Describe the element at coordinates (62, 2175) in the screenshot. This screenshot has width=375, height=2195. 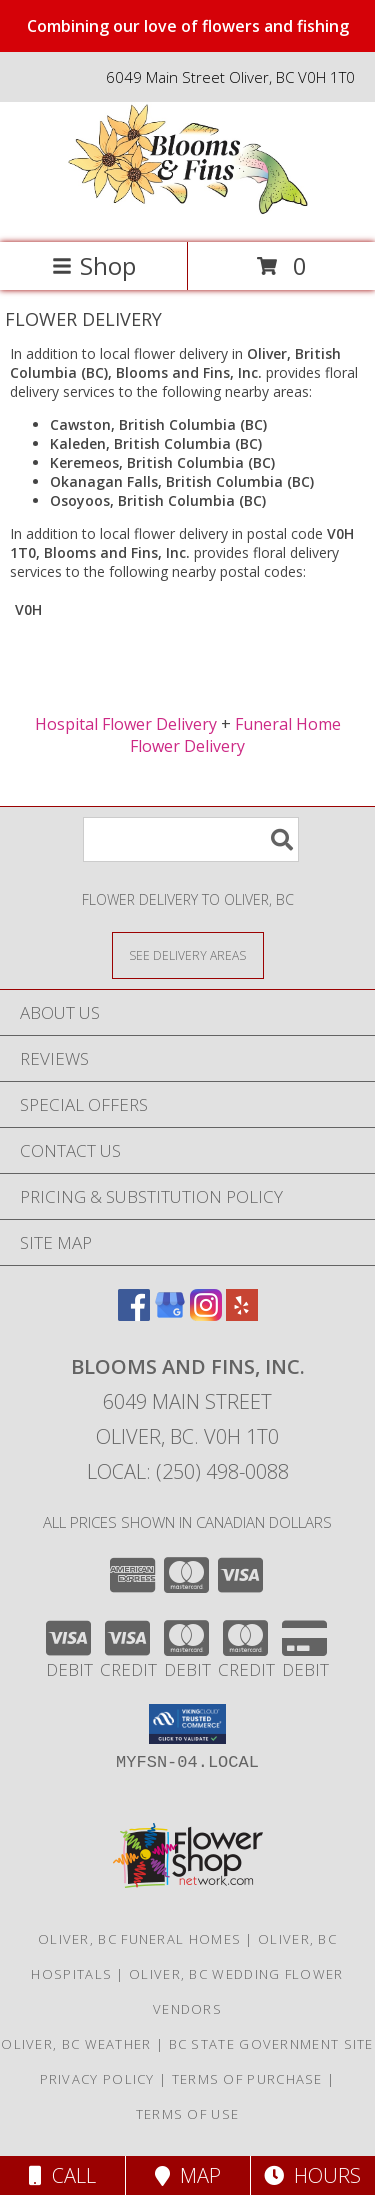
I see `Call [Click to Call]` at that location.